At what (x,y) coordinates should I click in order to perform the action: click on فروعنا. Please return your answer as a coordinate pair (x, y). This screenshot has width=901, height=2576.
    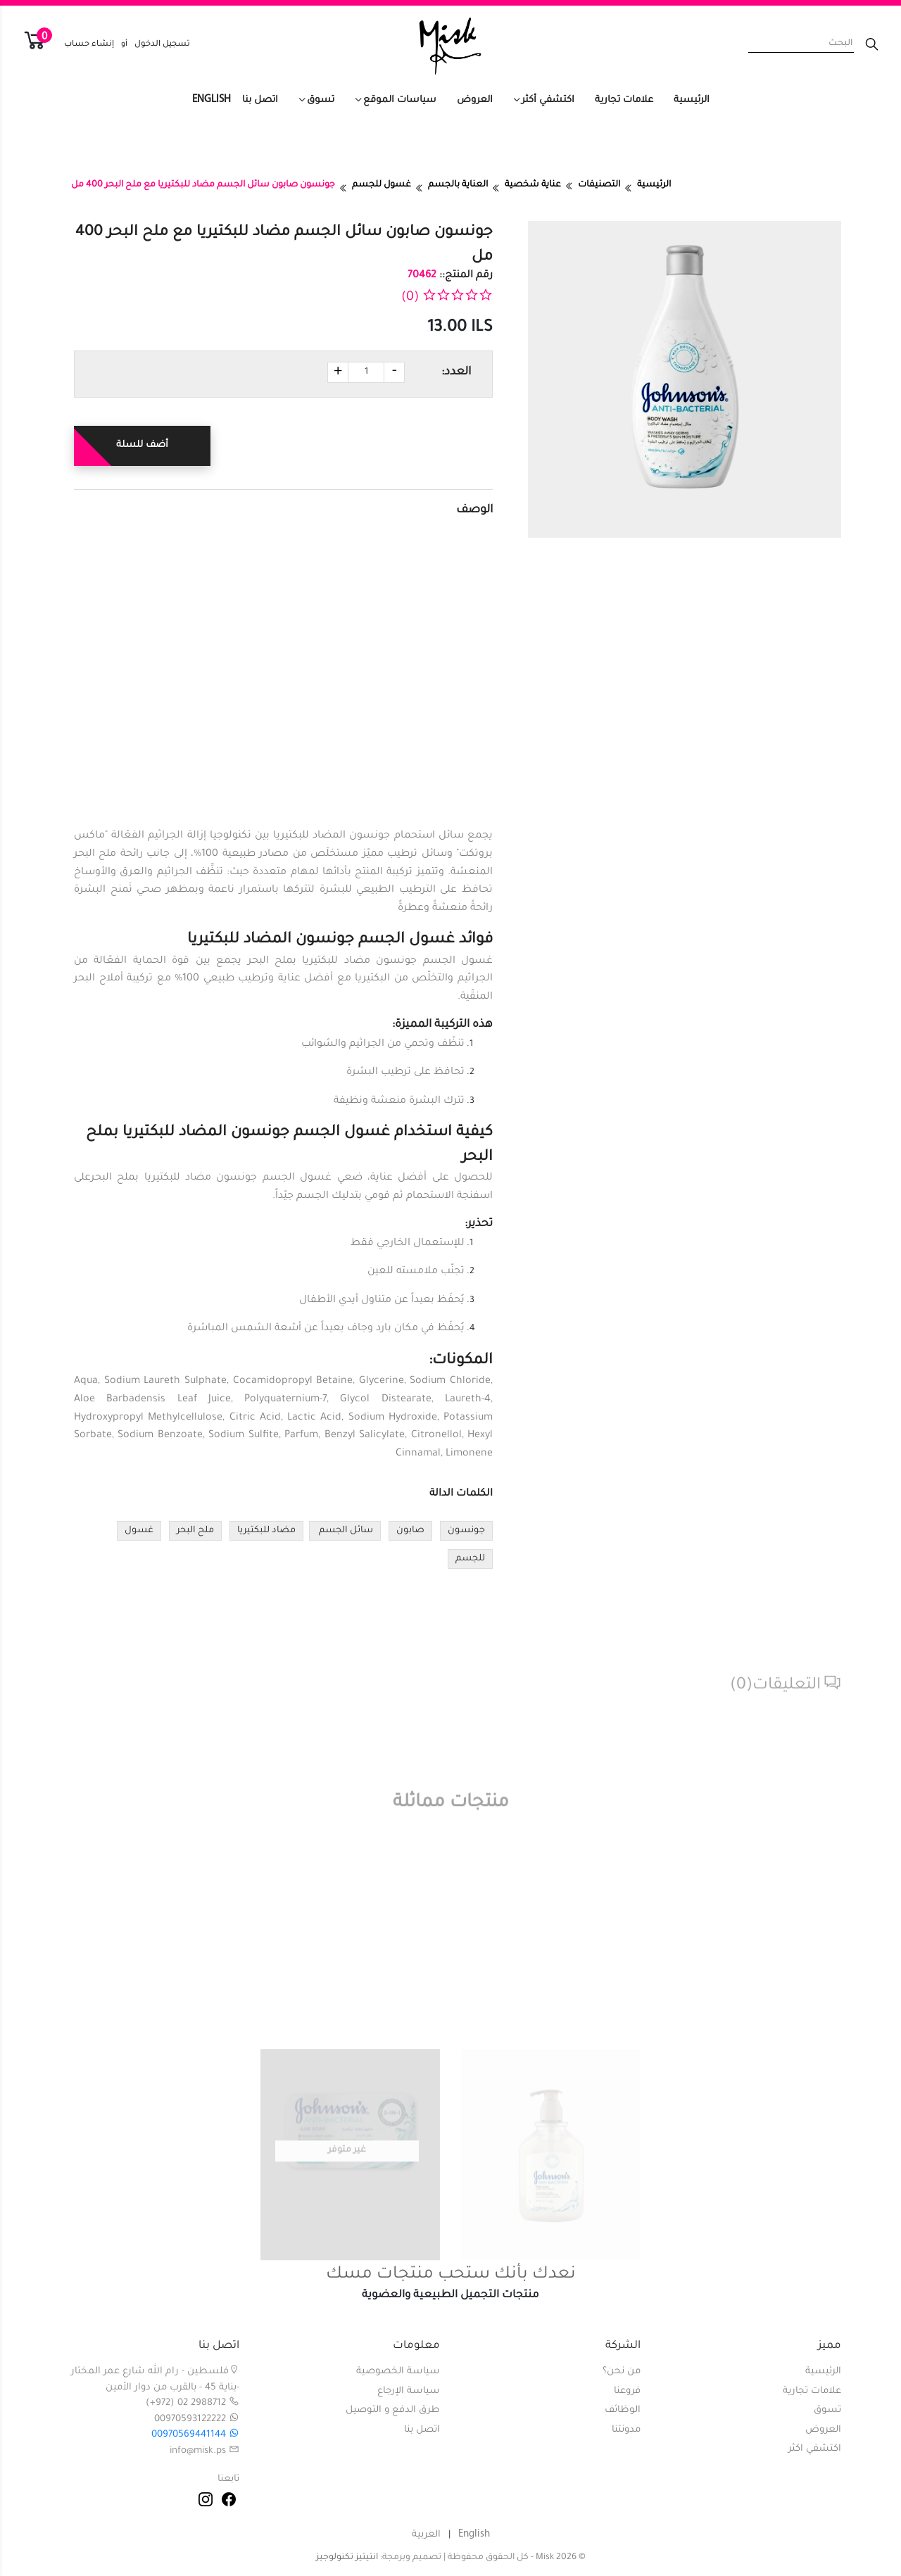
    Looking at the image, I should click on (627, 2391).